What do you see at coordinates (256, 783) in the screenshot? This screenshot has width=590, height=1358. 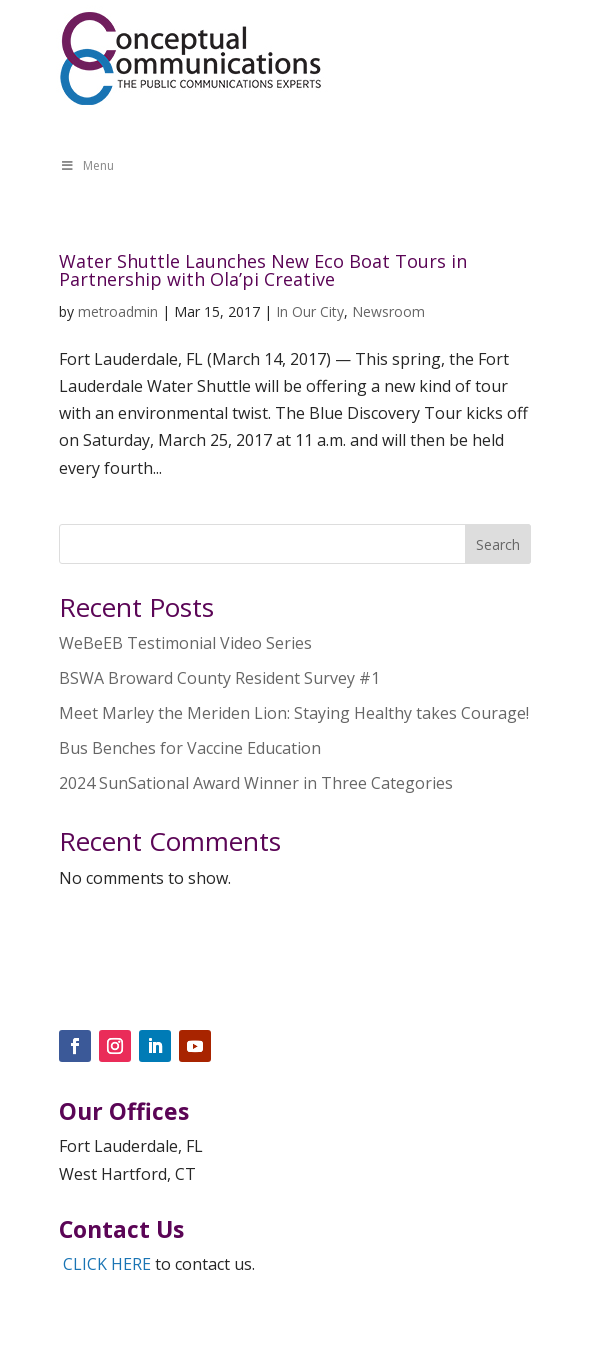 I see `2024 SunSational Award Winner in Three Categories` at bounding box center [256, 783].